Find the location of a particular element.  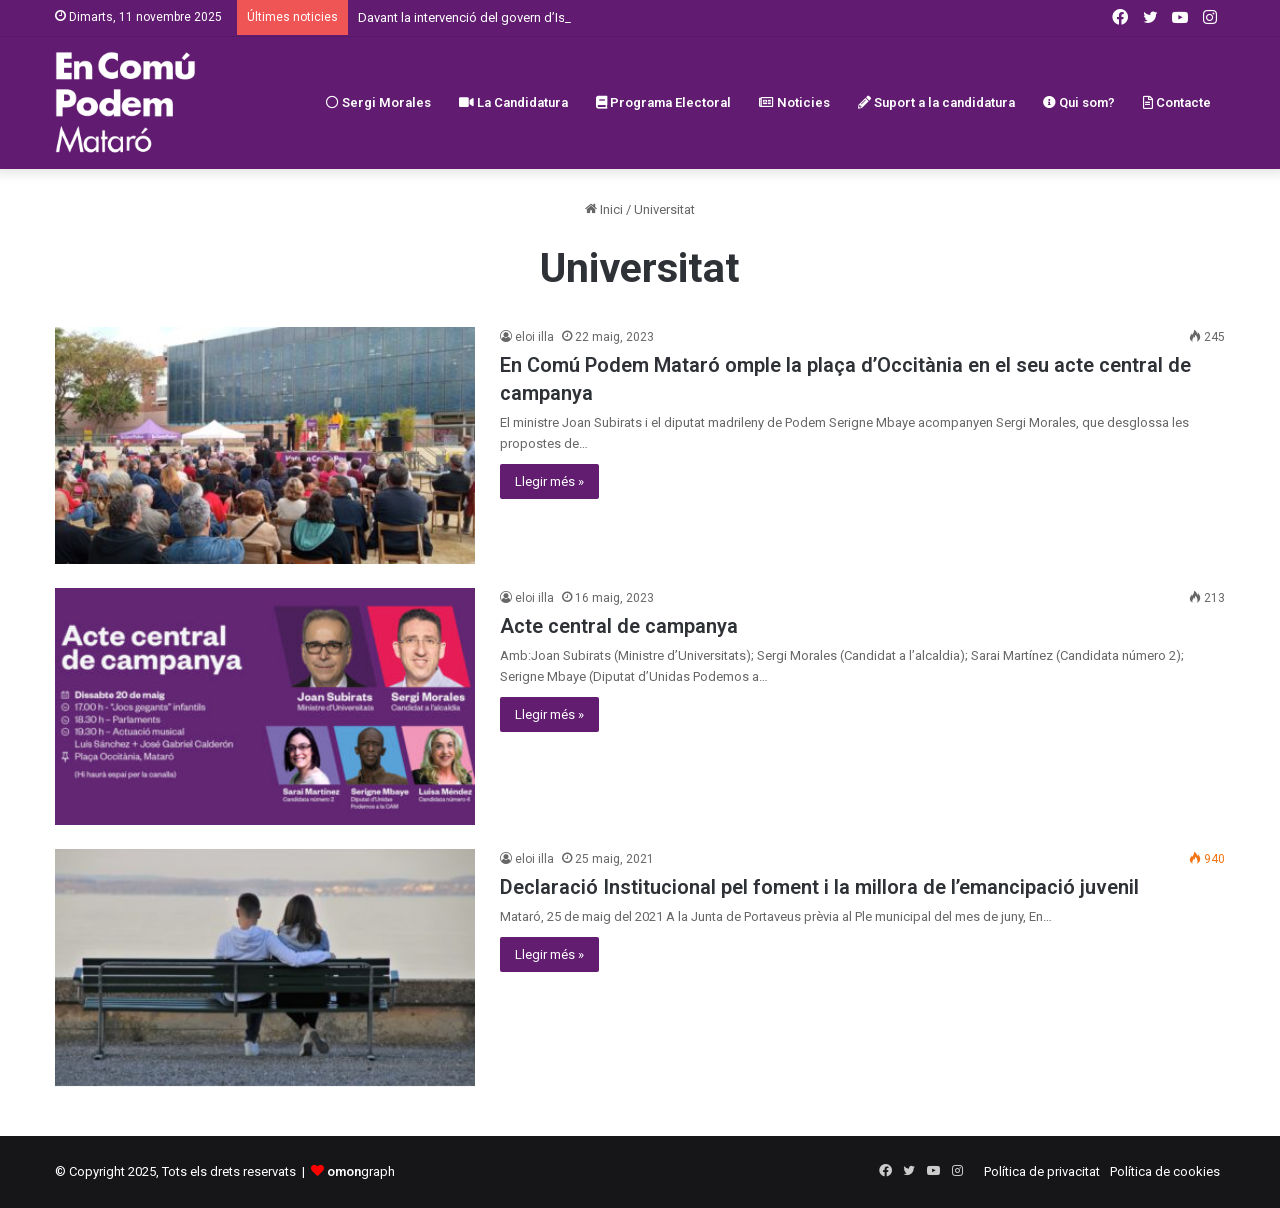

Política de privacitat is located at coordinates (1042, 1171).